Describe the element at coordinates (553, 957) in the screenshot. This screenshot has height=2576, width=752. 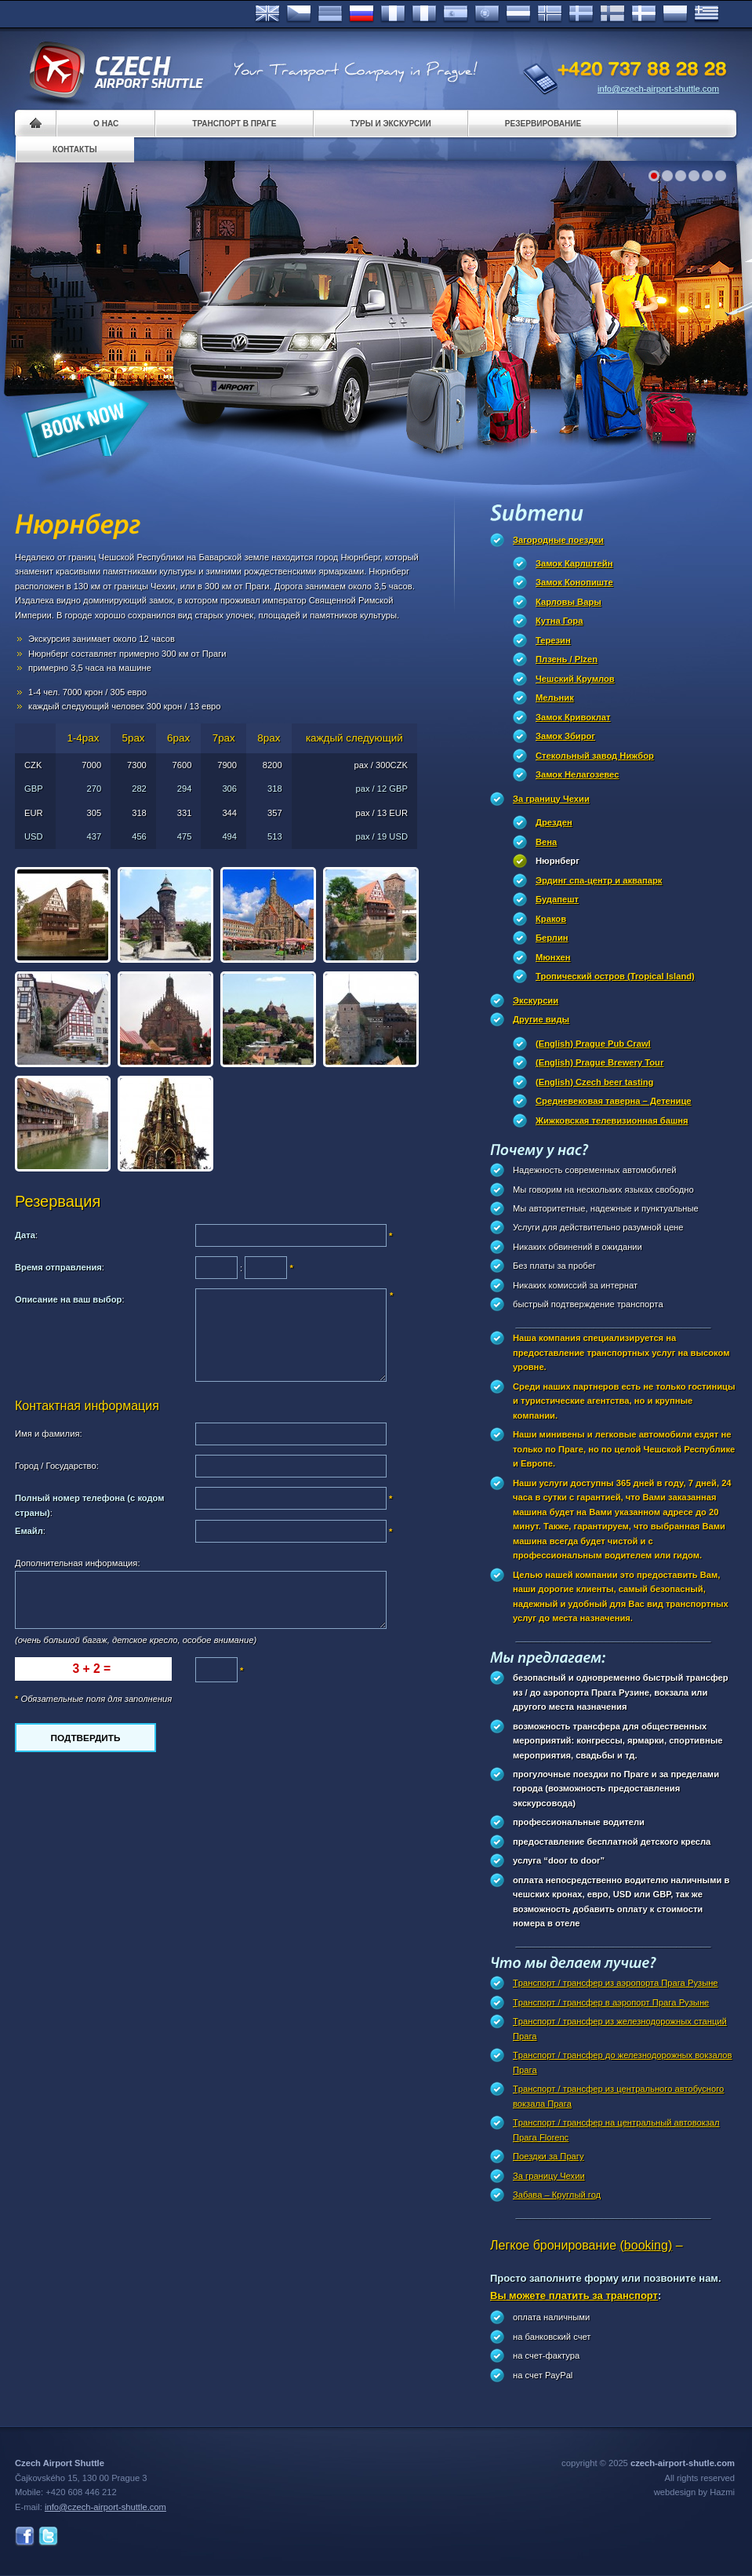
I see `Мюнхен` at that location.